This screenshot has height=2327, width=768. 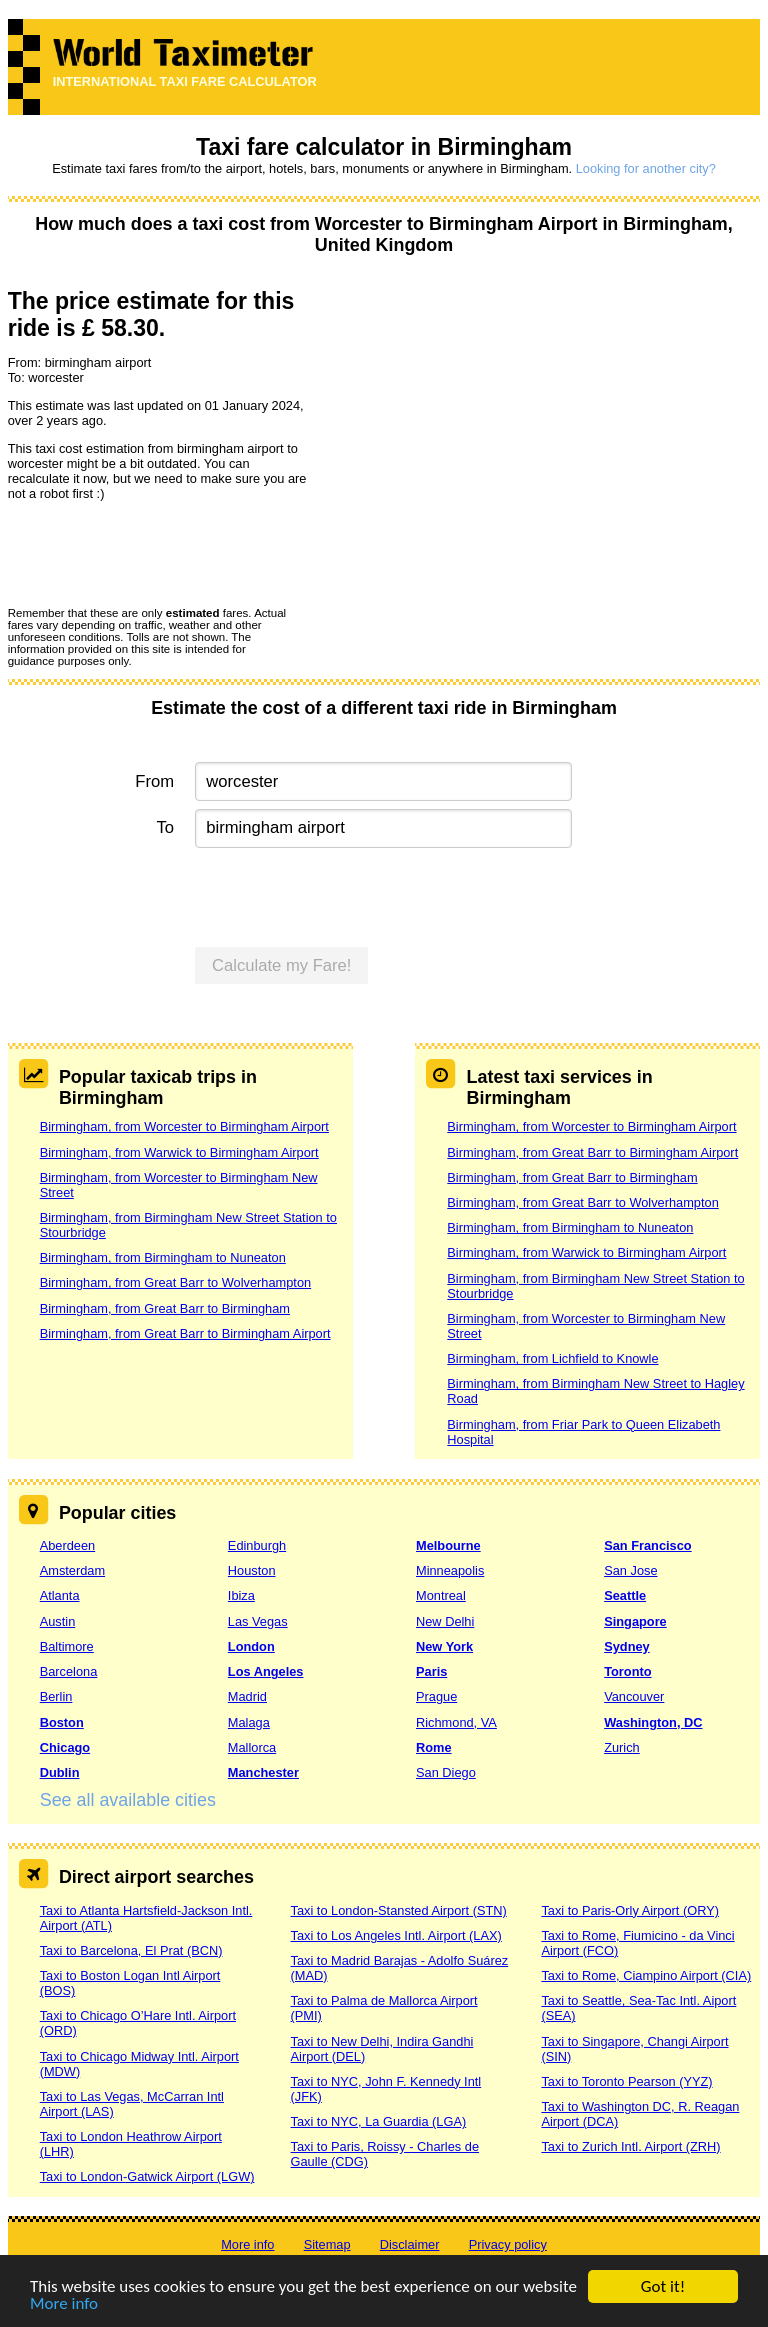 What do you see at coordinates (653, 1722) in the screenshot?
I see `Washington, DC` at bounding box center [653, 1722].